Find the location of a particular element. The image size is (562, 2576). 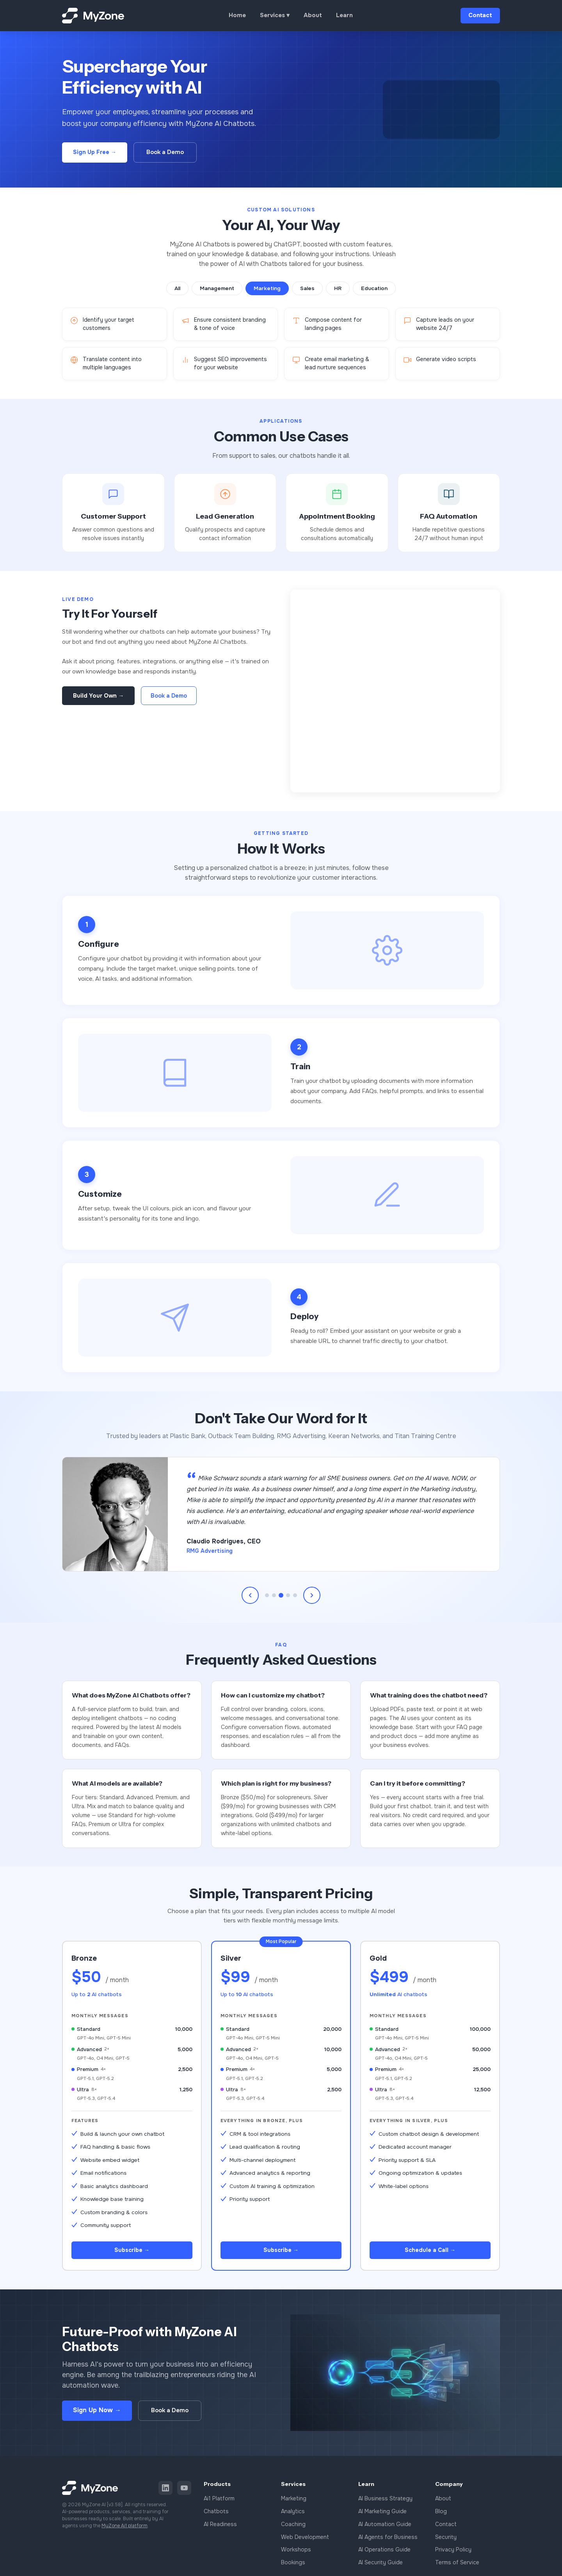

Learn is located at coordinates (344, 15).